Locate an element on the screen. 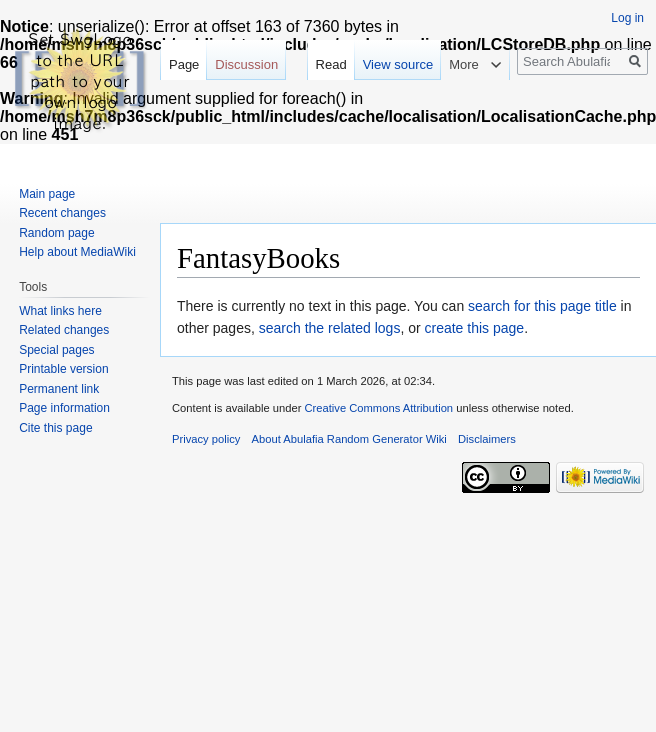 The height and width of the screenshot is (732, 656). search the related logs is located at coordinates (330, 328).